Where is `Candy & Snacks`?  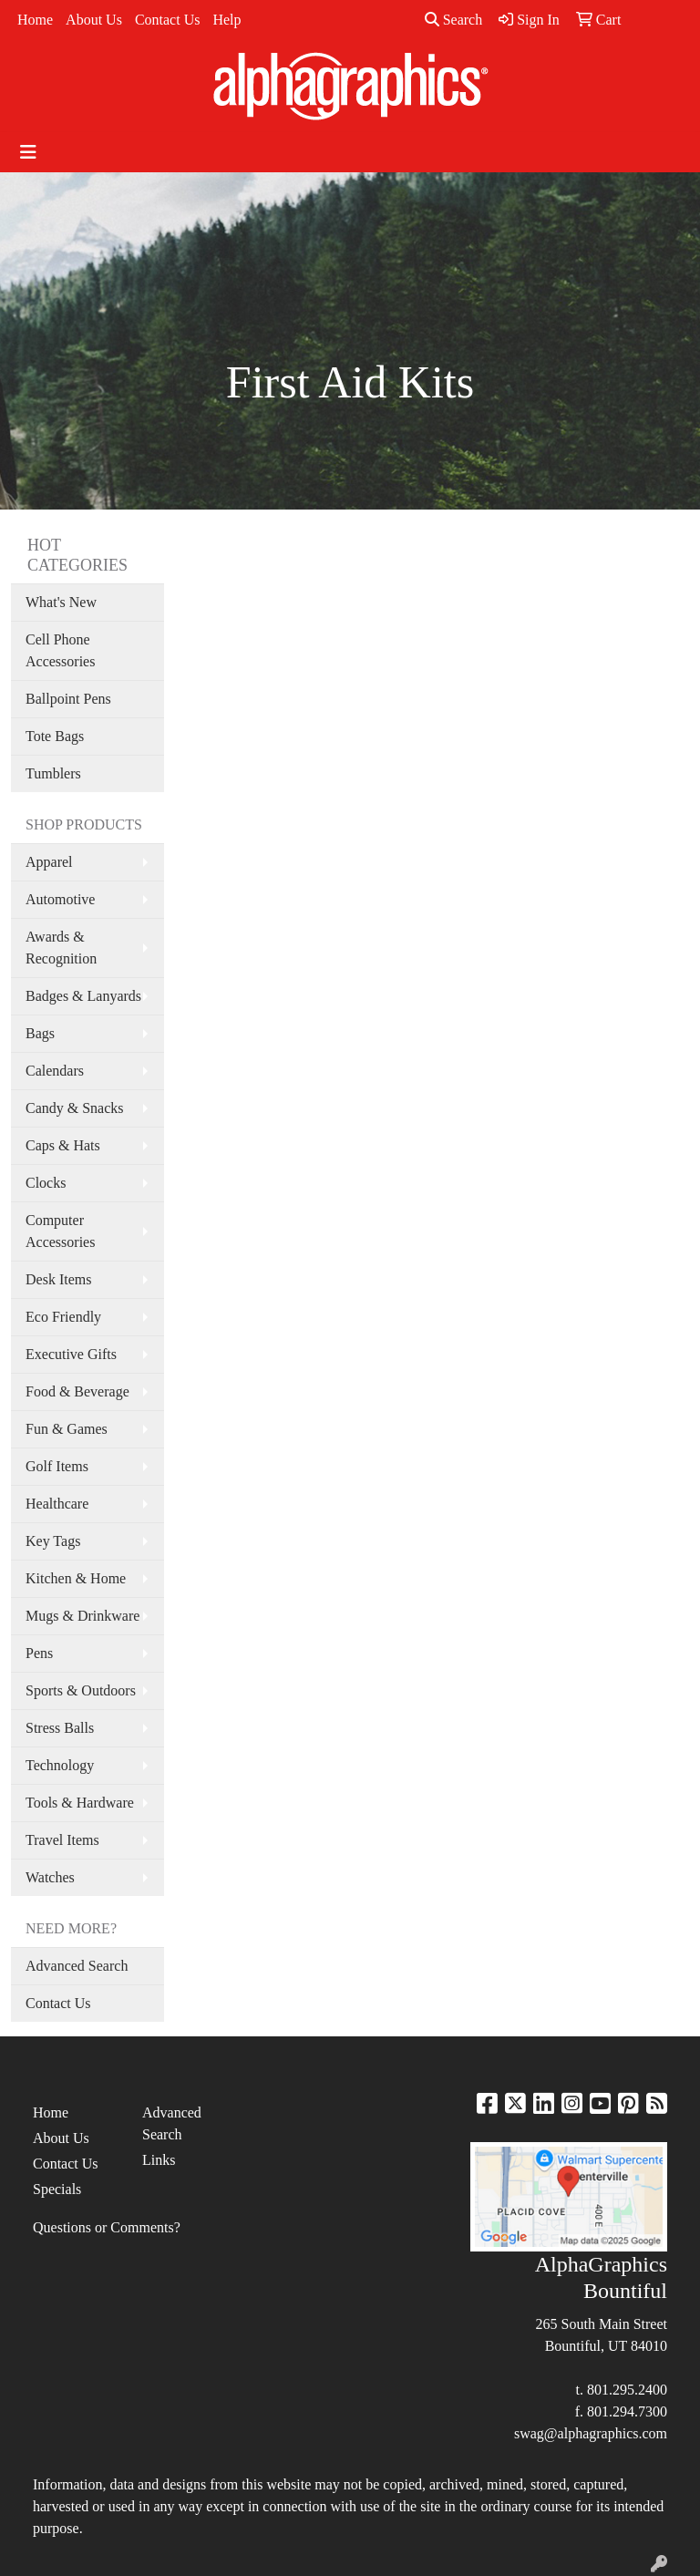 Candy & Snacks is located at coordinates (75, 1108).